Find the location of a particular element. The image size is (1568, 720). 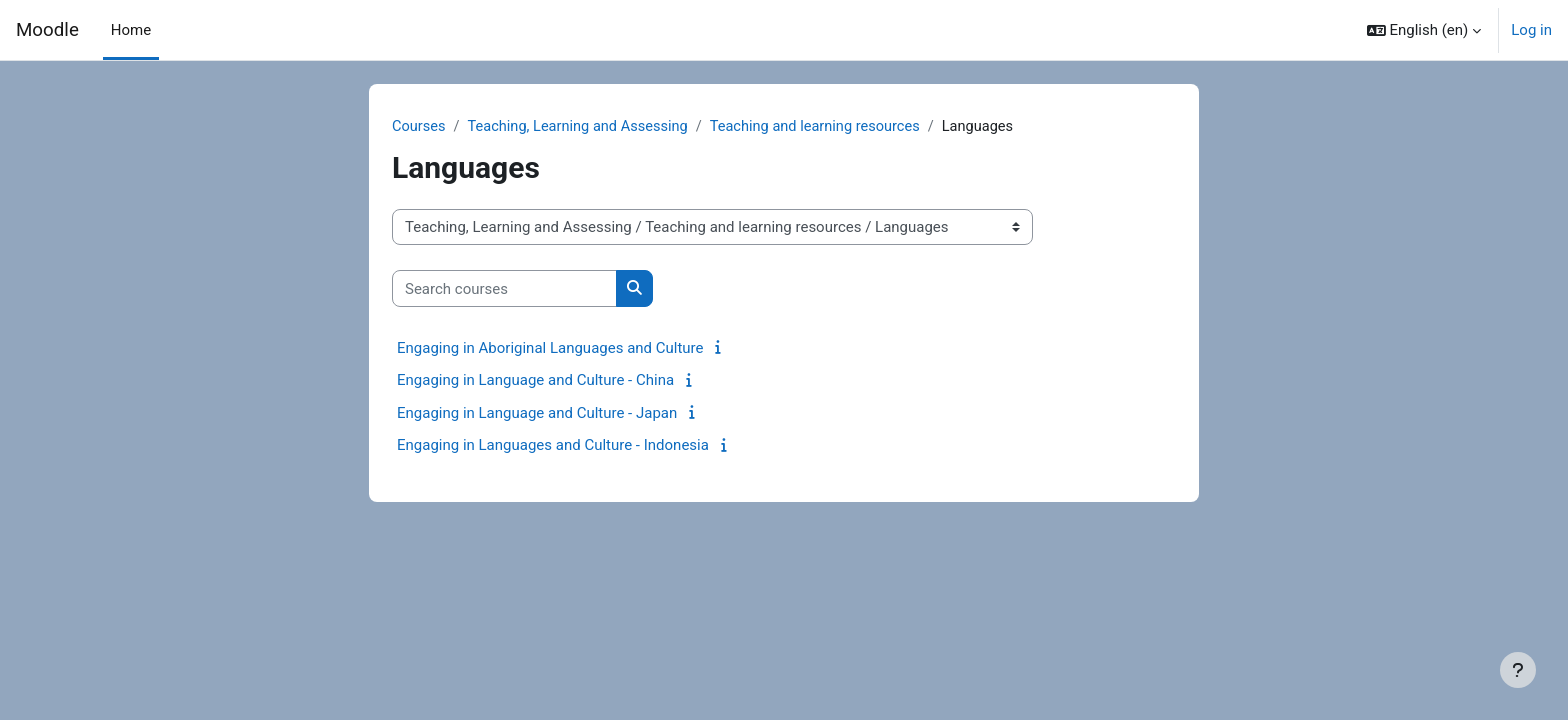

Log in is located at coordinates (1531, 30).